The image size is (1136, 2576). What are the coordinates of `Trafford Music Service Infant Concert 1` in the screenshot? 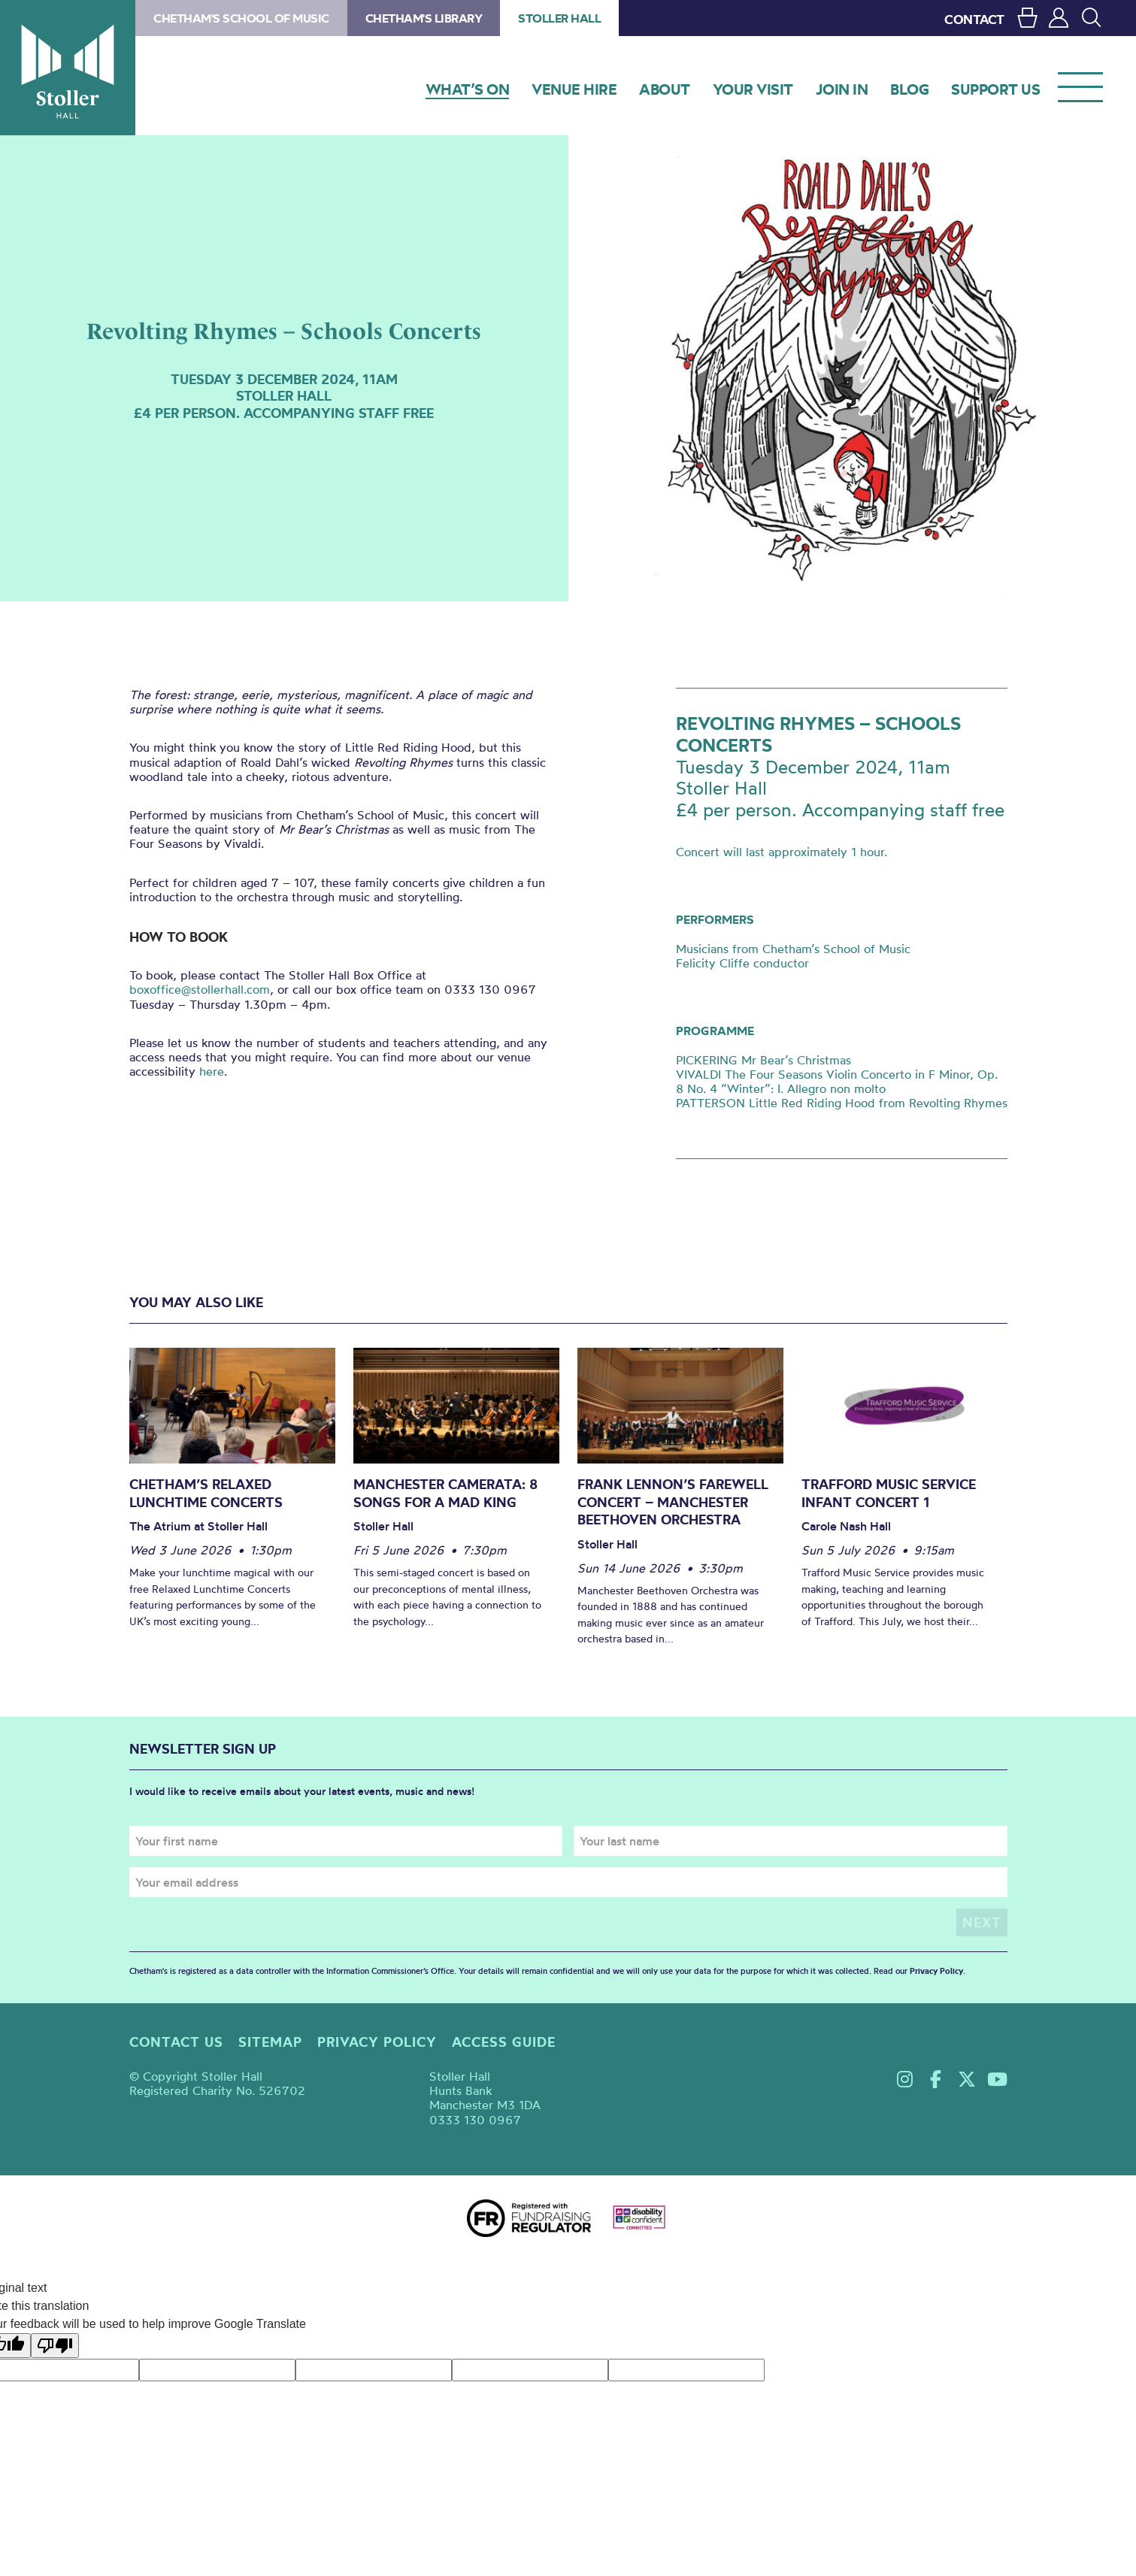 It's located at (888, 1493).